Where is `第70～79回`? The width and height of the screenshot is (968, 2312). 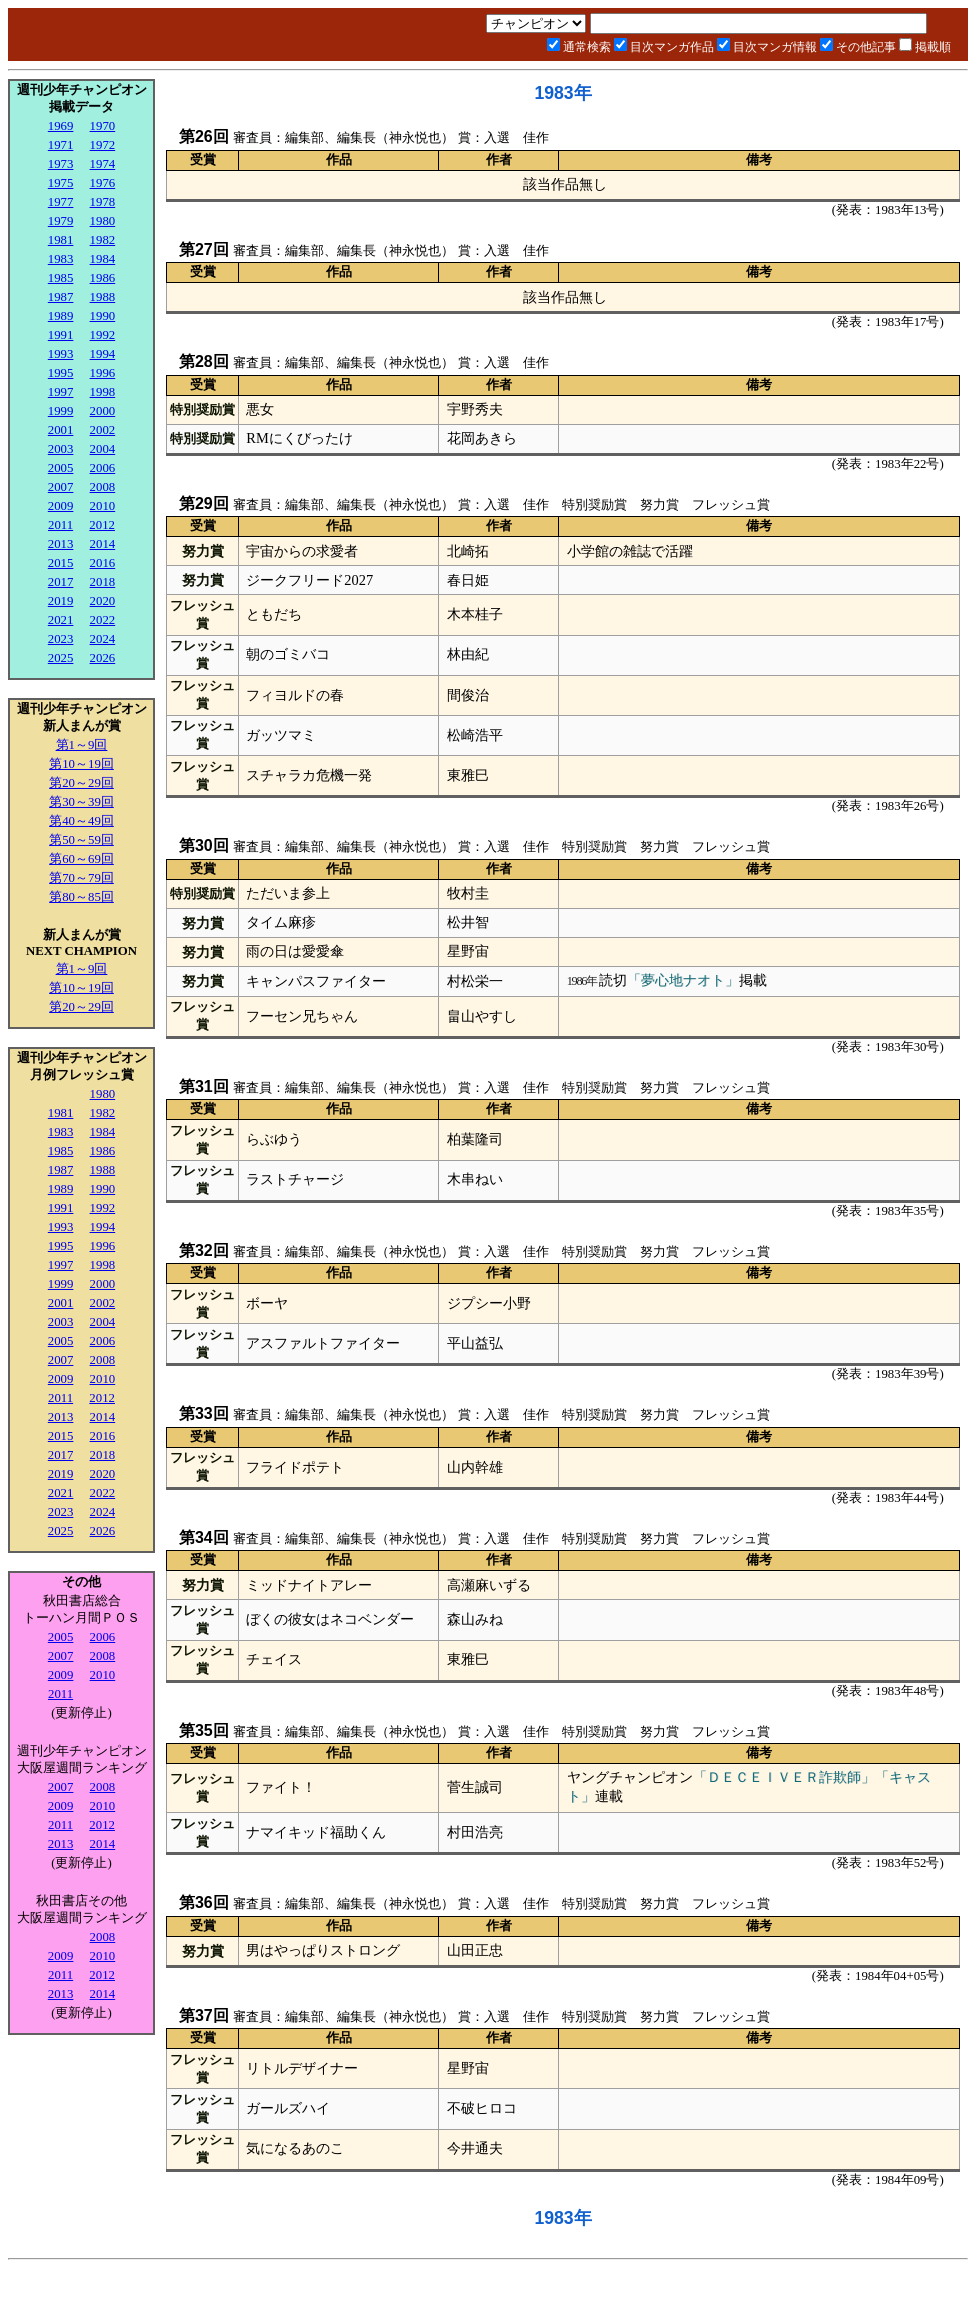
第70～79回 is located at coordinates (81, 878).